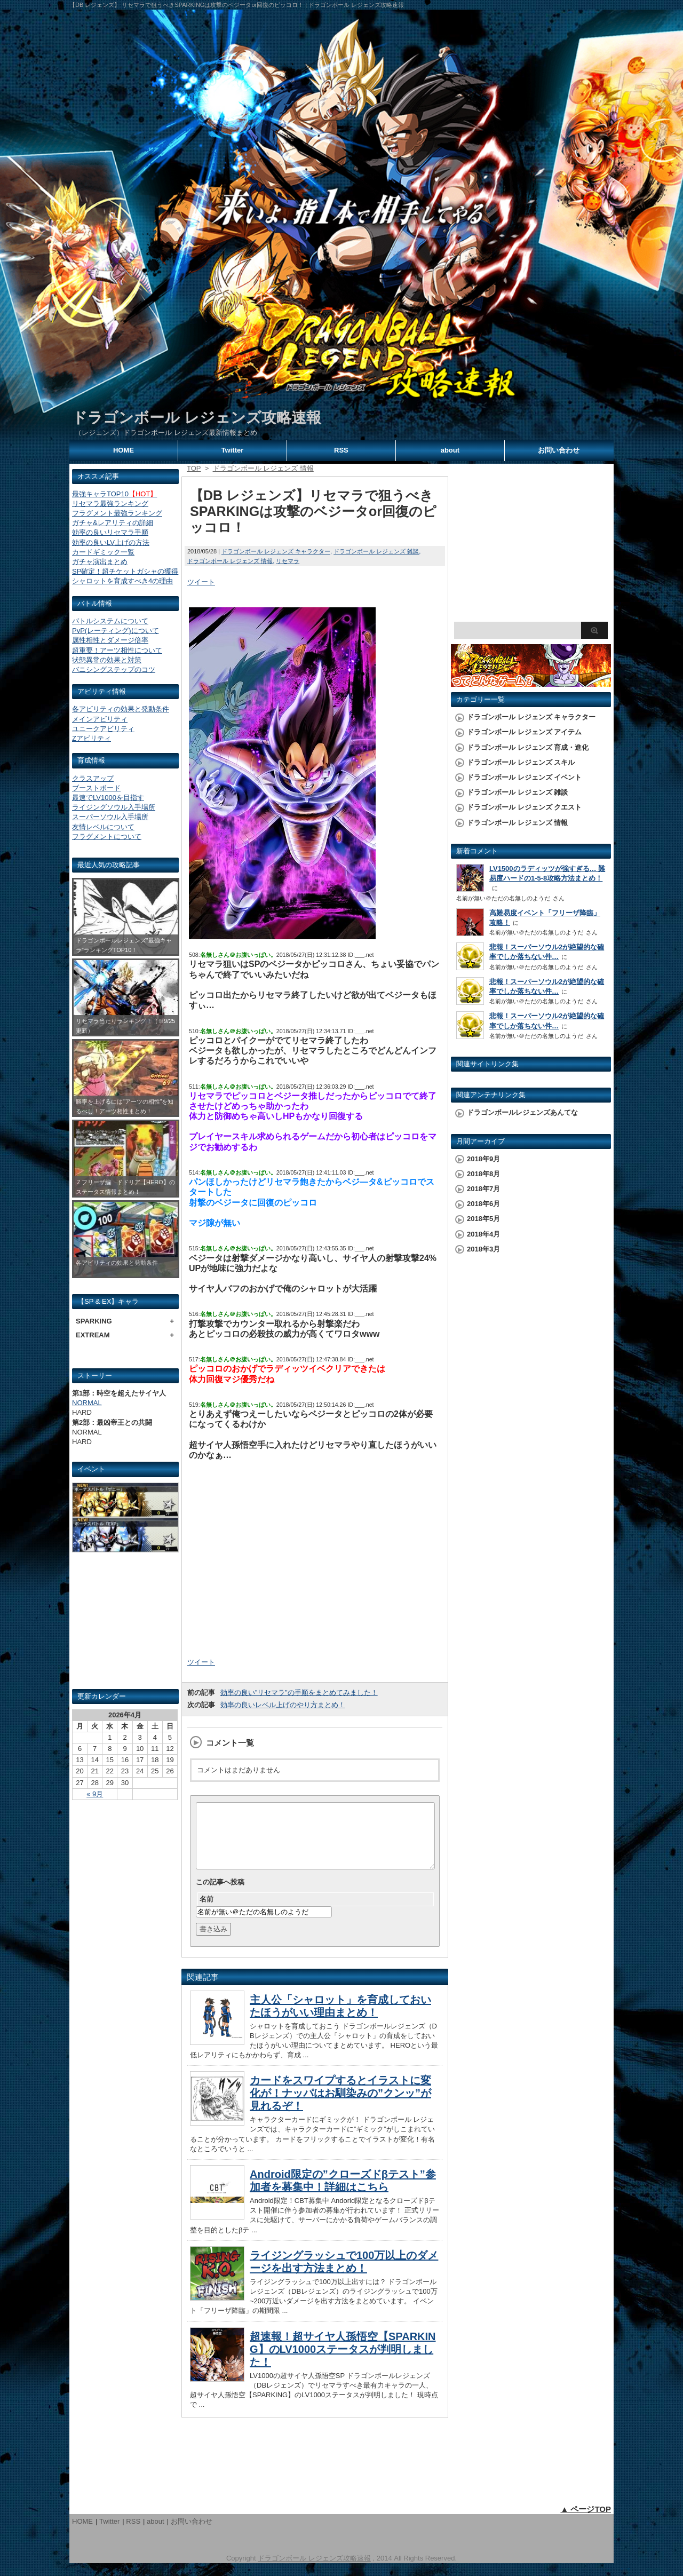  Describe the element at coordinates (230, 561) in the screenshot. I see `ドラゴンボール レジェンズ 情報` at that location.